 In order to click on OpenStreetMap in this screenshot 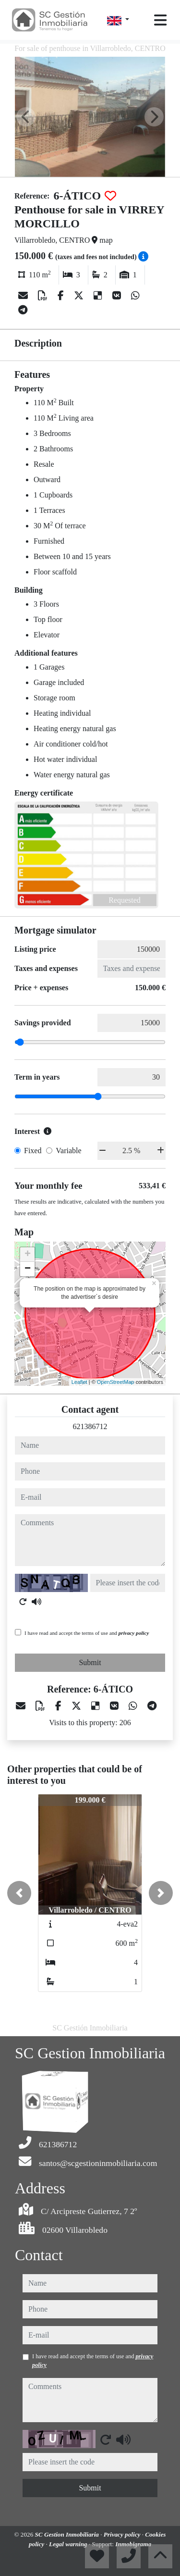, I will do `click(115, 1382)`.